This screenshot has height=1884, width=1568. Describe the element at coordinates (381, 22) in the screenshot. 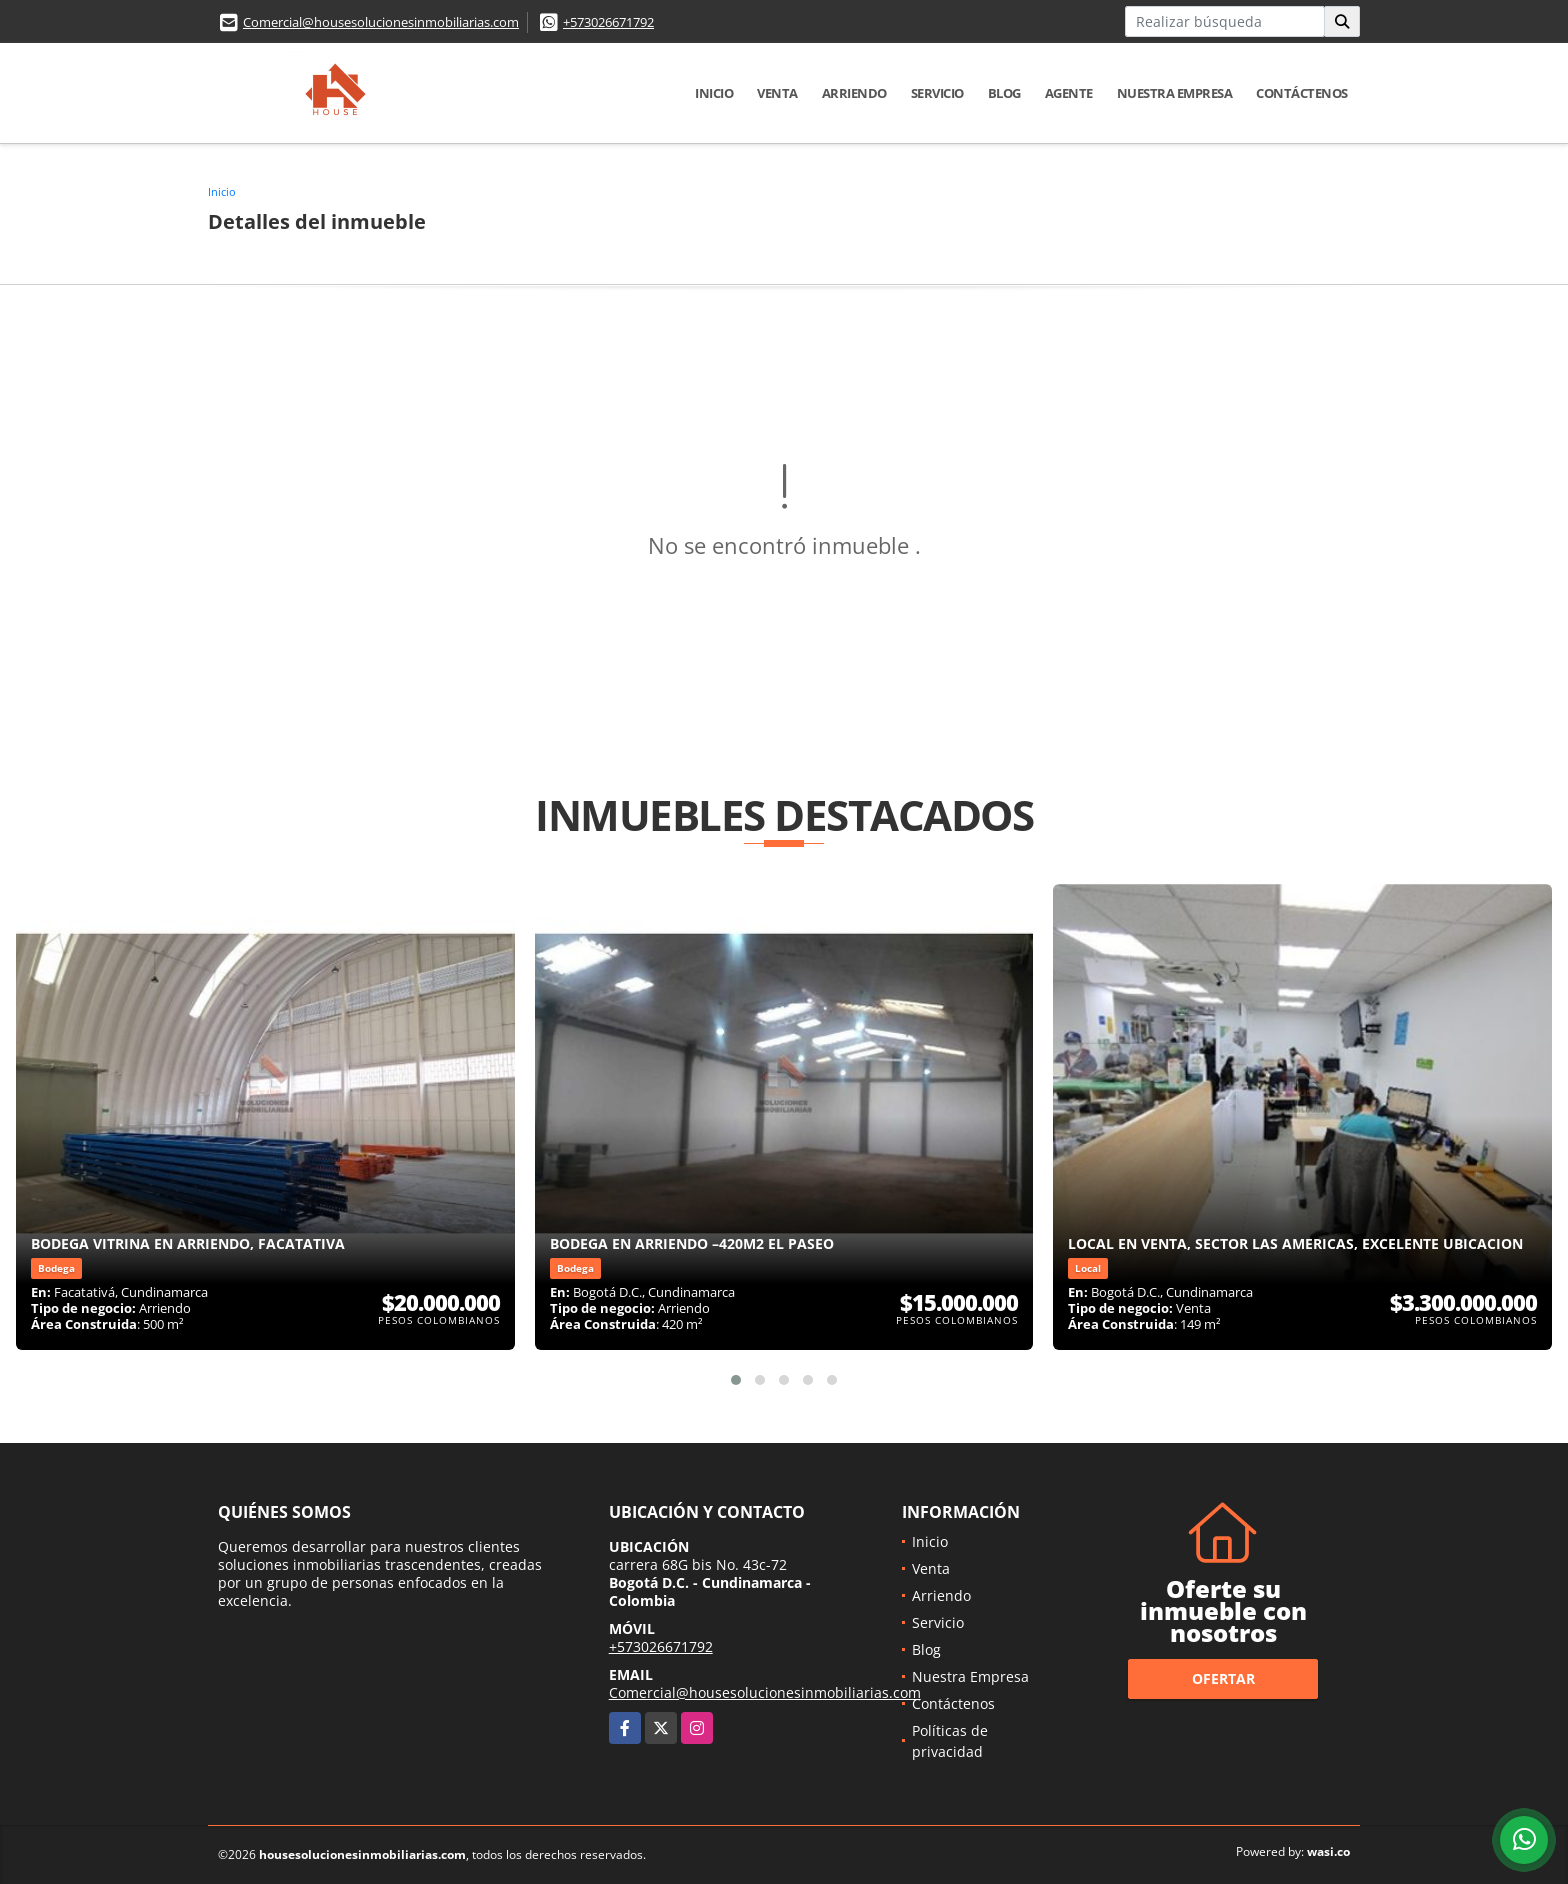

I see `Comercial@housesolucionesinmobiliarias.com` at that location.